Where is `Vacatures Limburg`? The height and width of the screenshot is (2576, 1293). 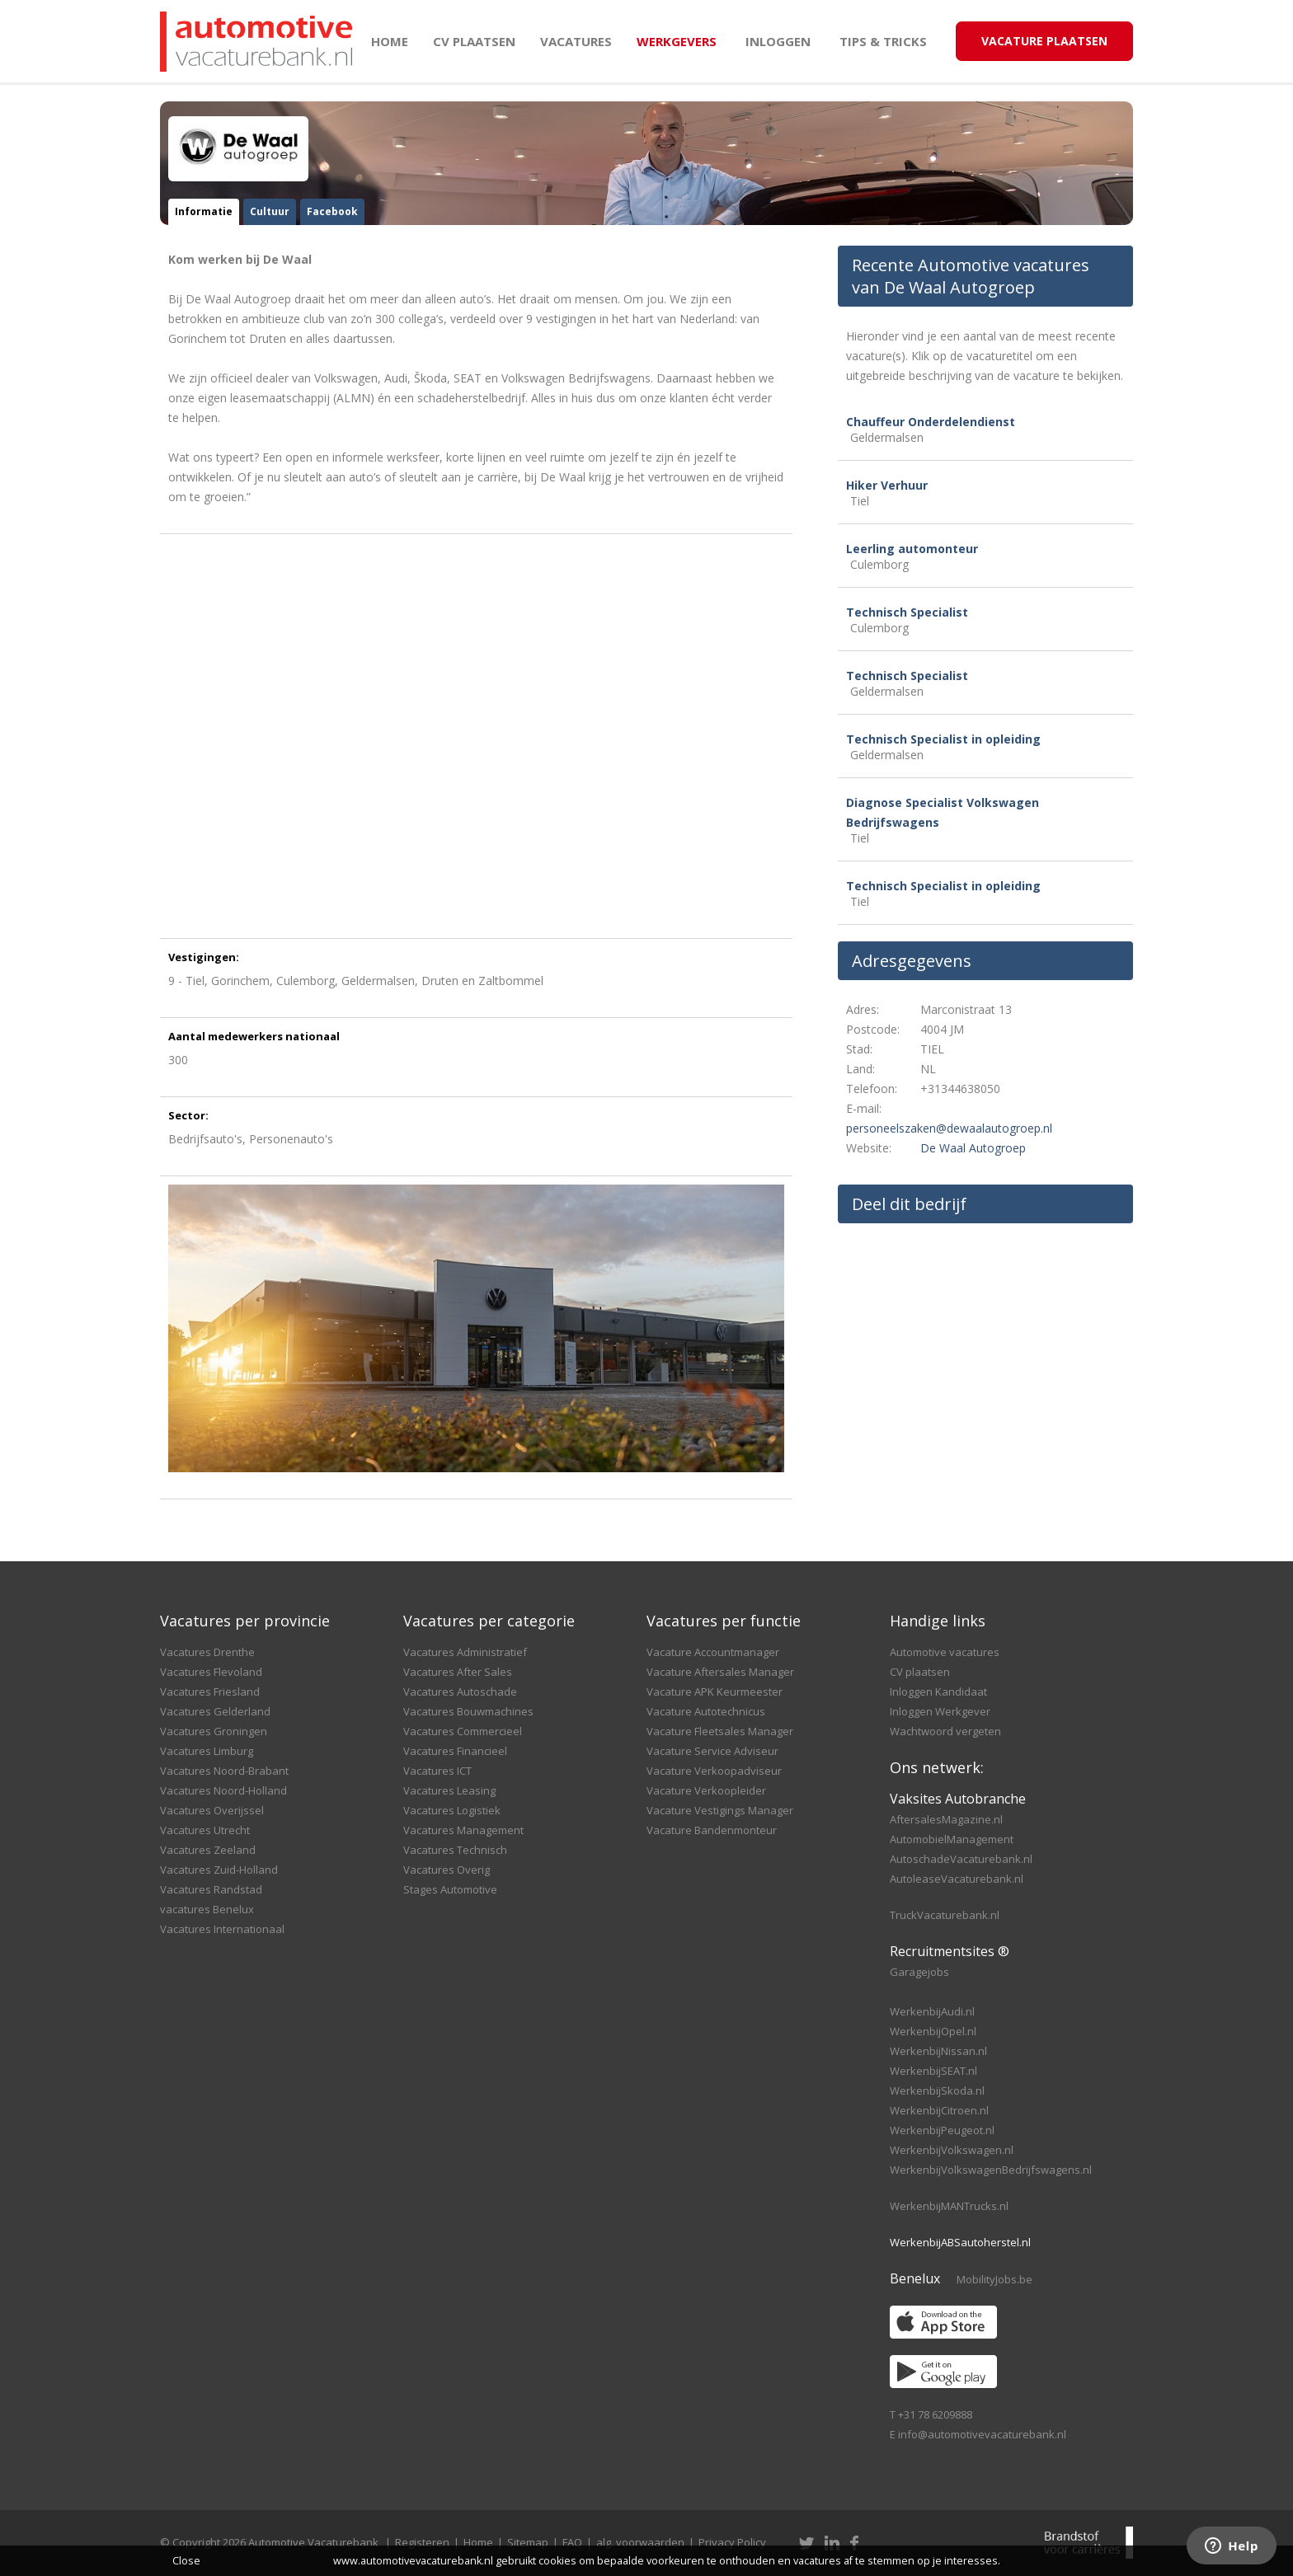 Vacatures Limburg is located at coordinates (206, 1750).